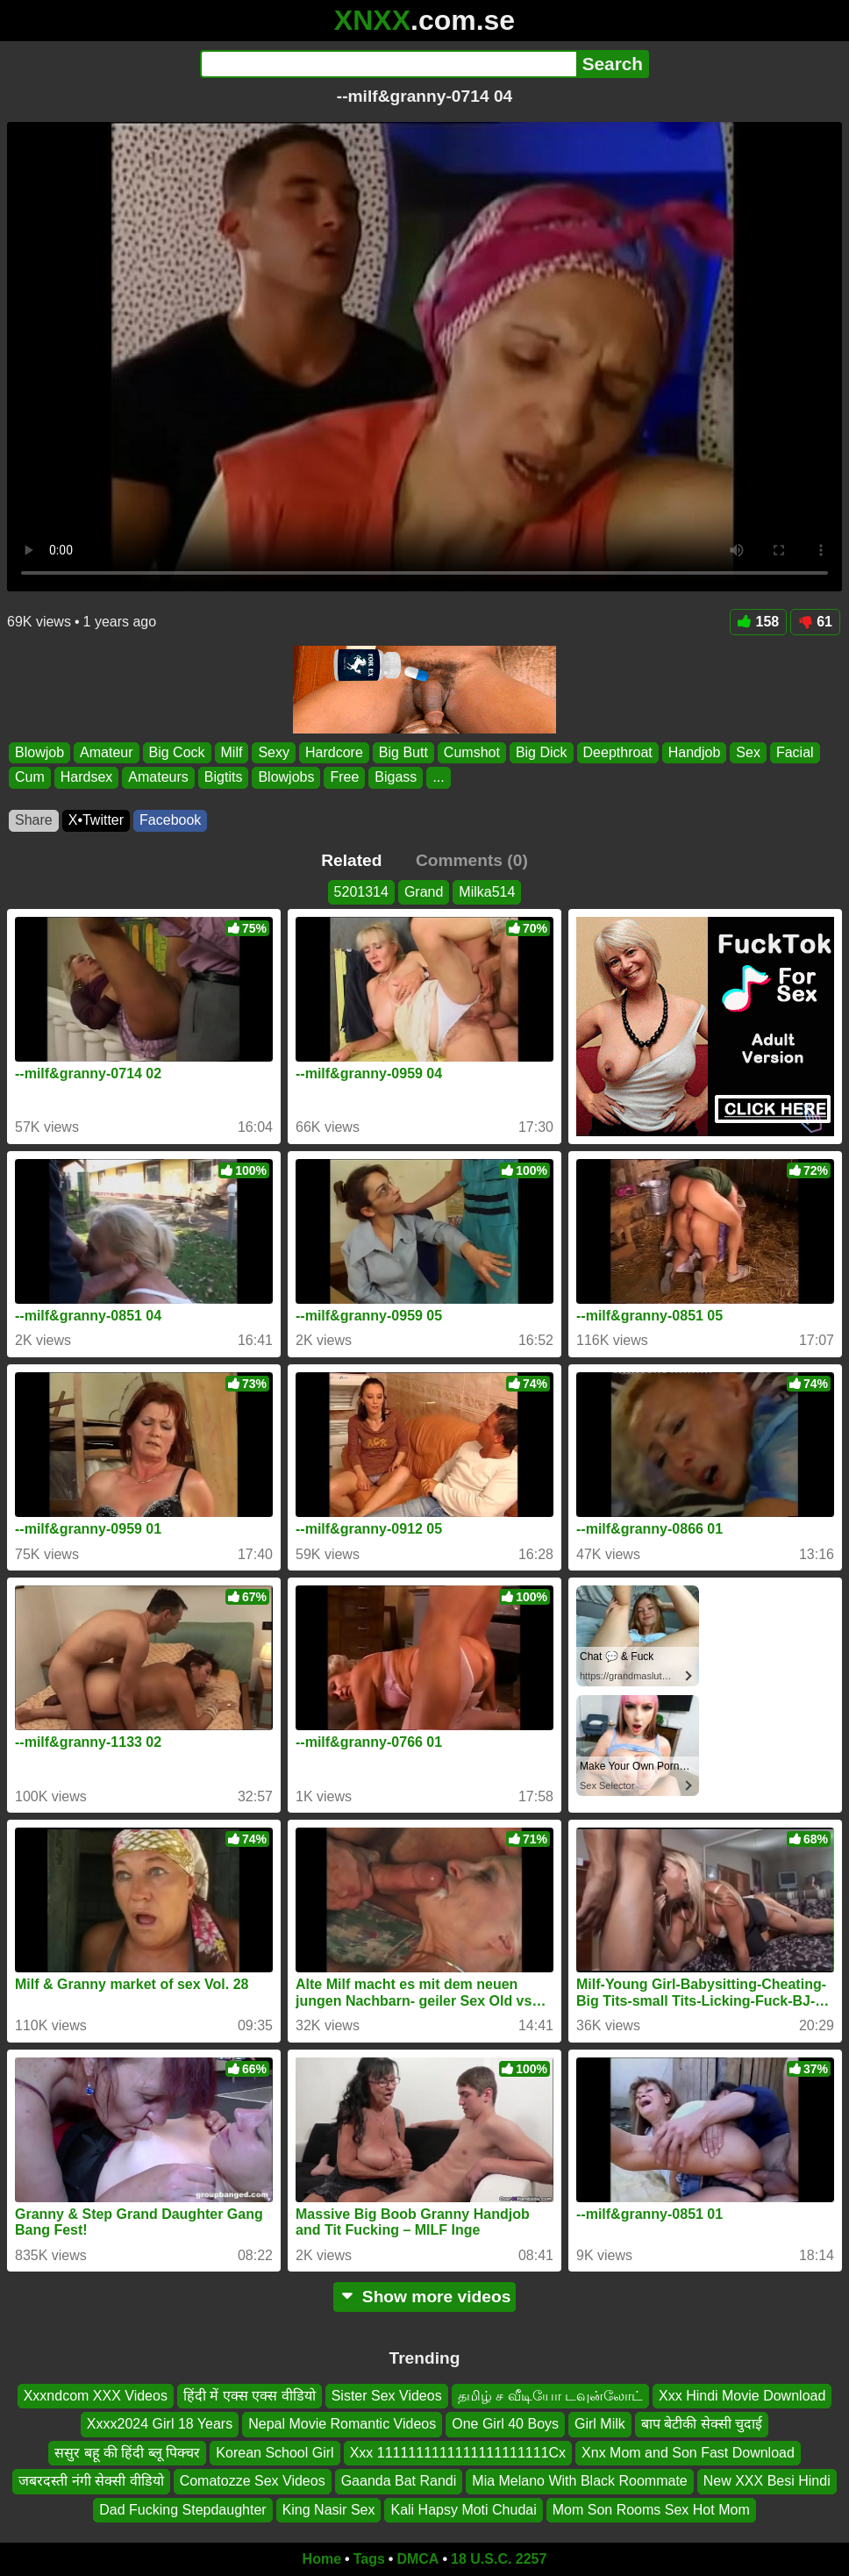 Image resolution: width=849 pixels, height=2576 pixels. I want to click on Milka514, so click(487, 891).